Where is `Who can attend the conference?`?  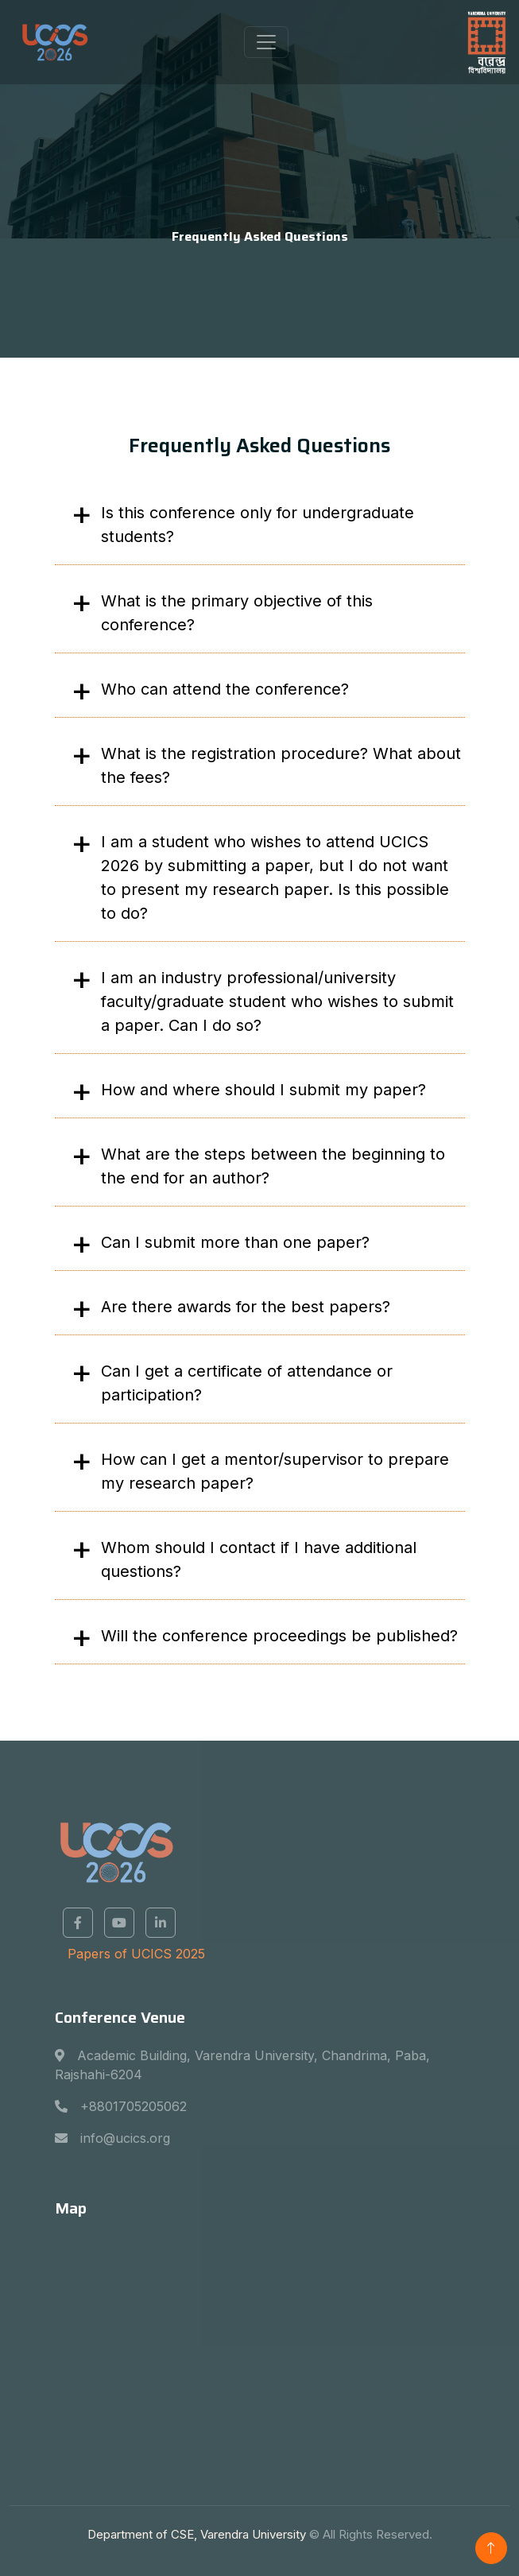
Who can attend the conference? is located at coordinates (225, 689).